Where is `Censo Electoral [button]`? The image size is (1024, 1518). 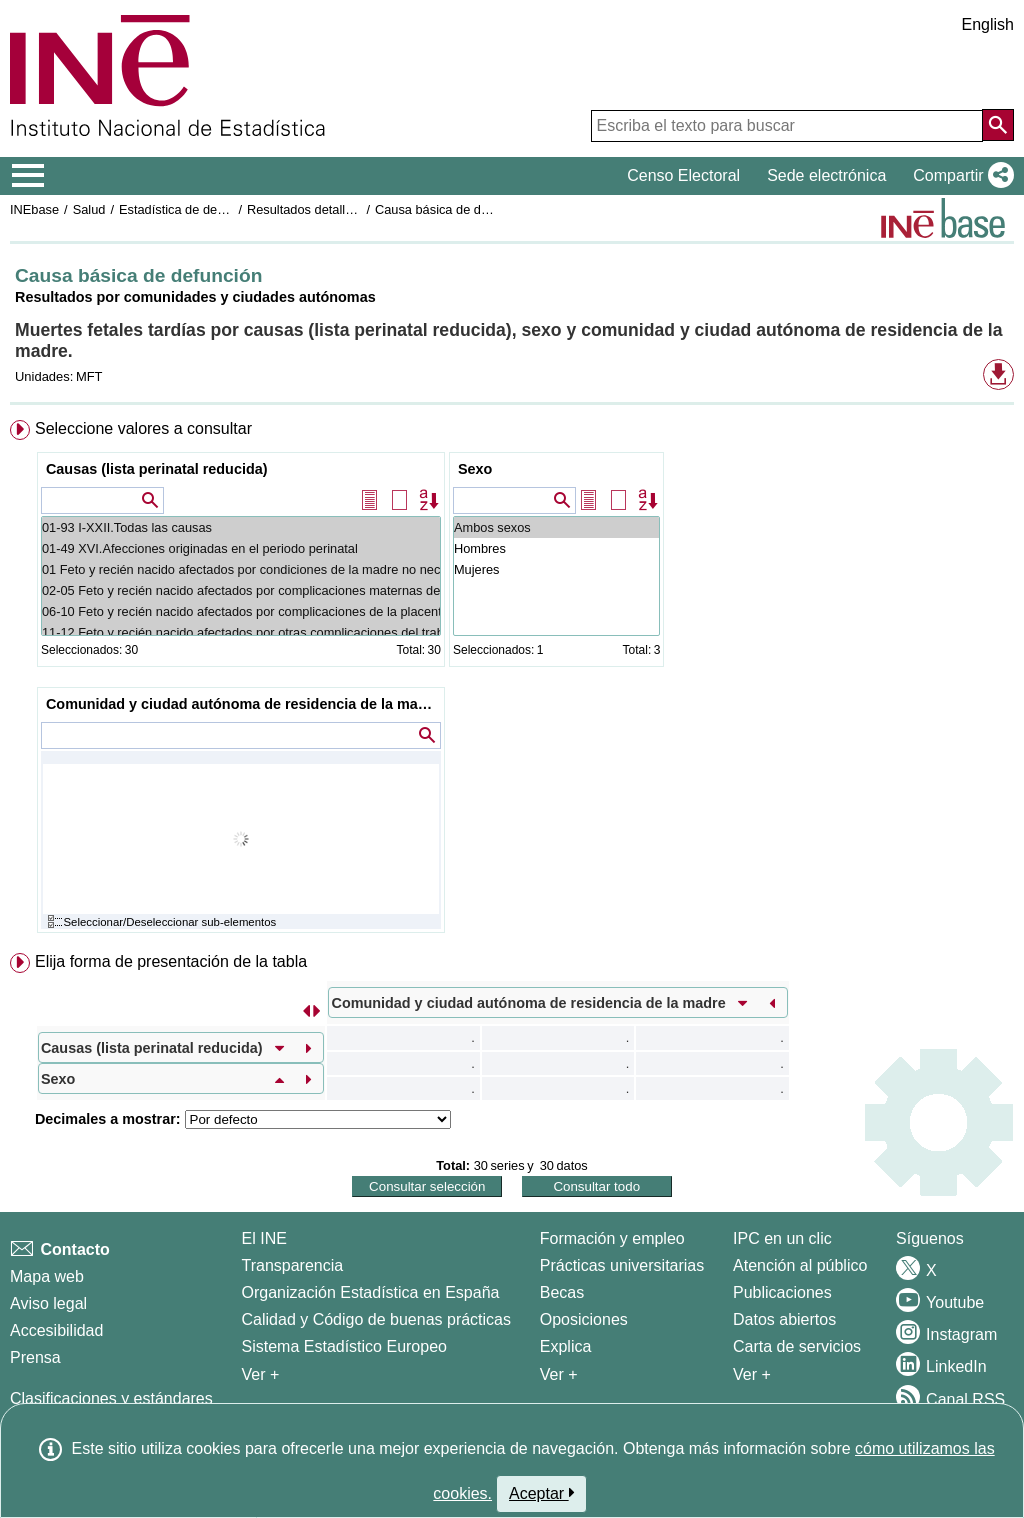
Censo Electoral [button] is located at coordinates (683, 175).